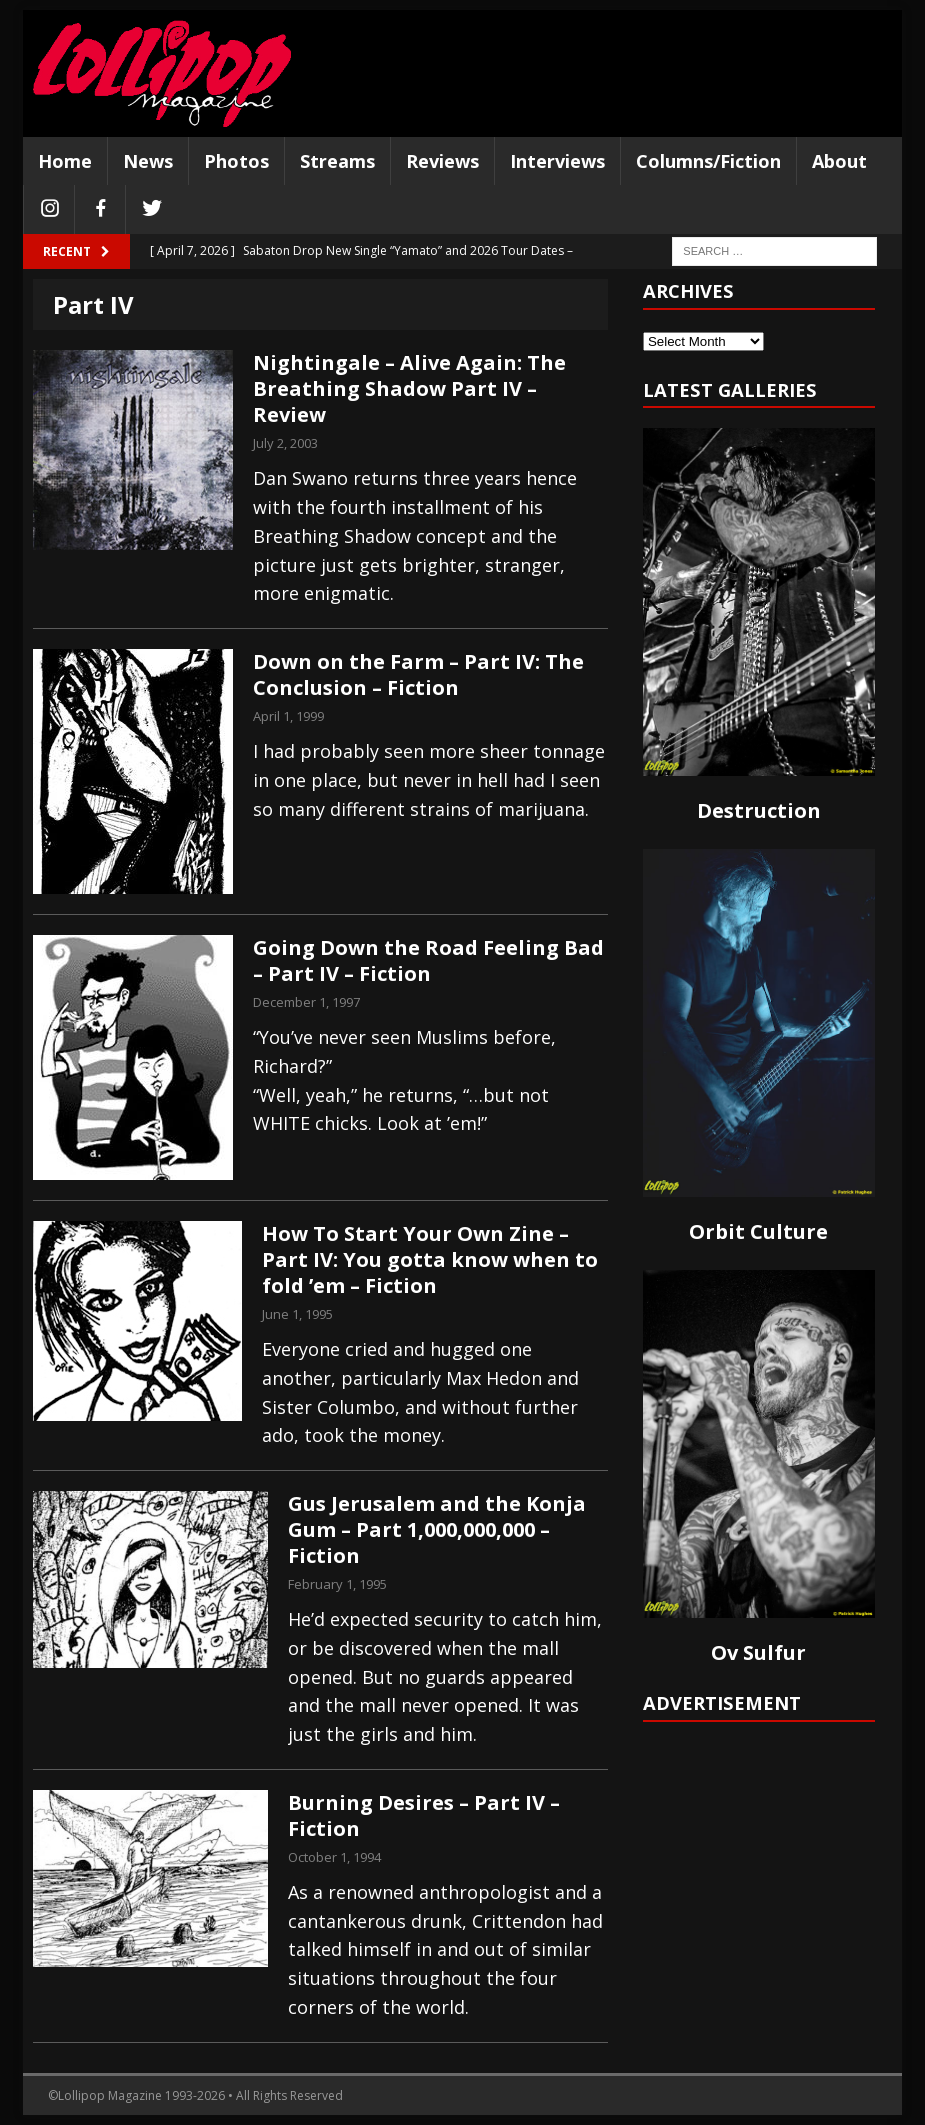  I want to click on Burning Desires – Part IV – Fiction, so click(424, 1815).